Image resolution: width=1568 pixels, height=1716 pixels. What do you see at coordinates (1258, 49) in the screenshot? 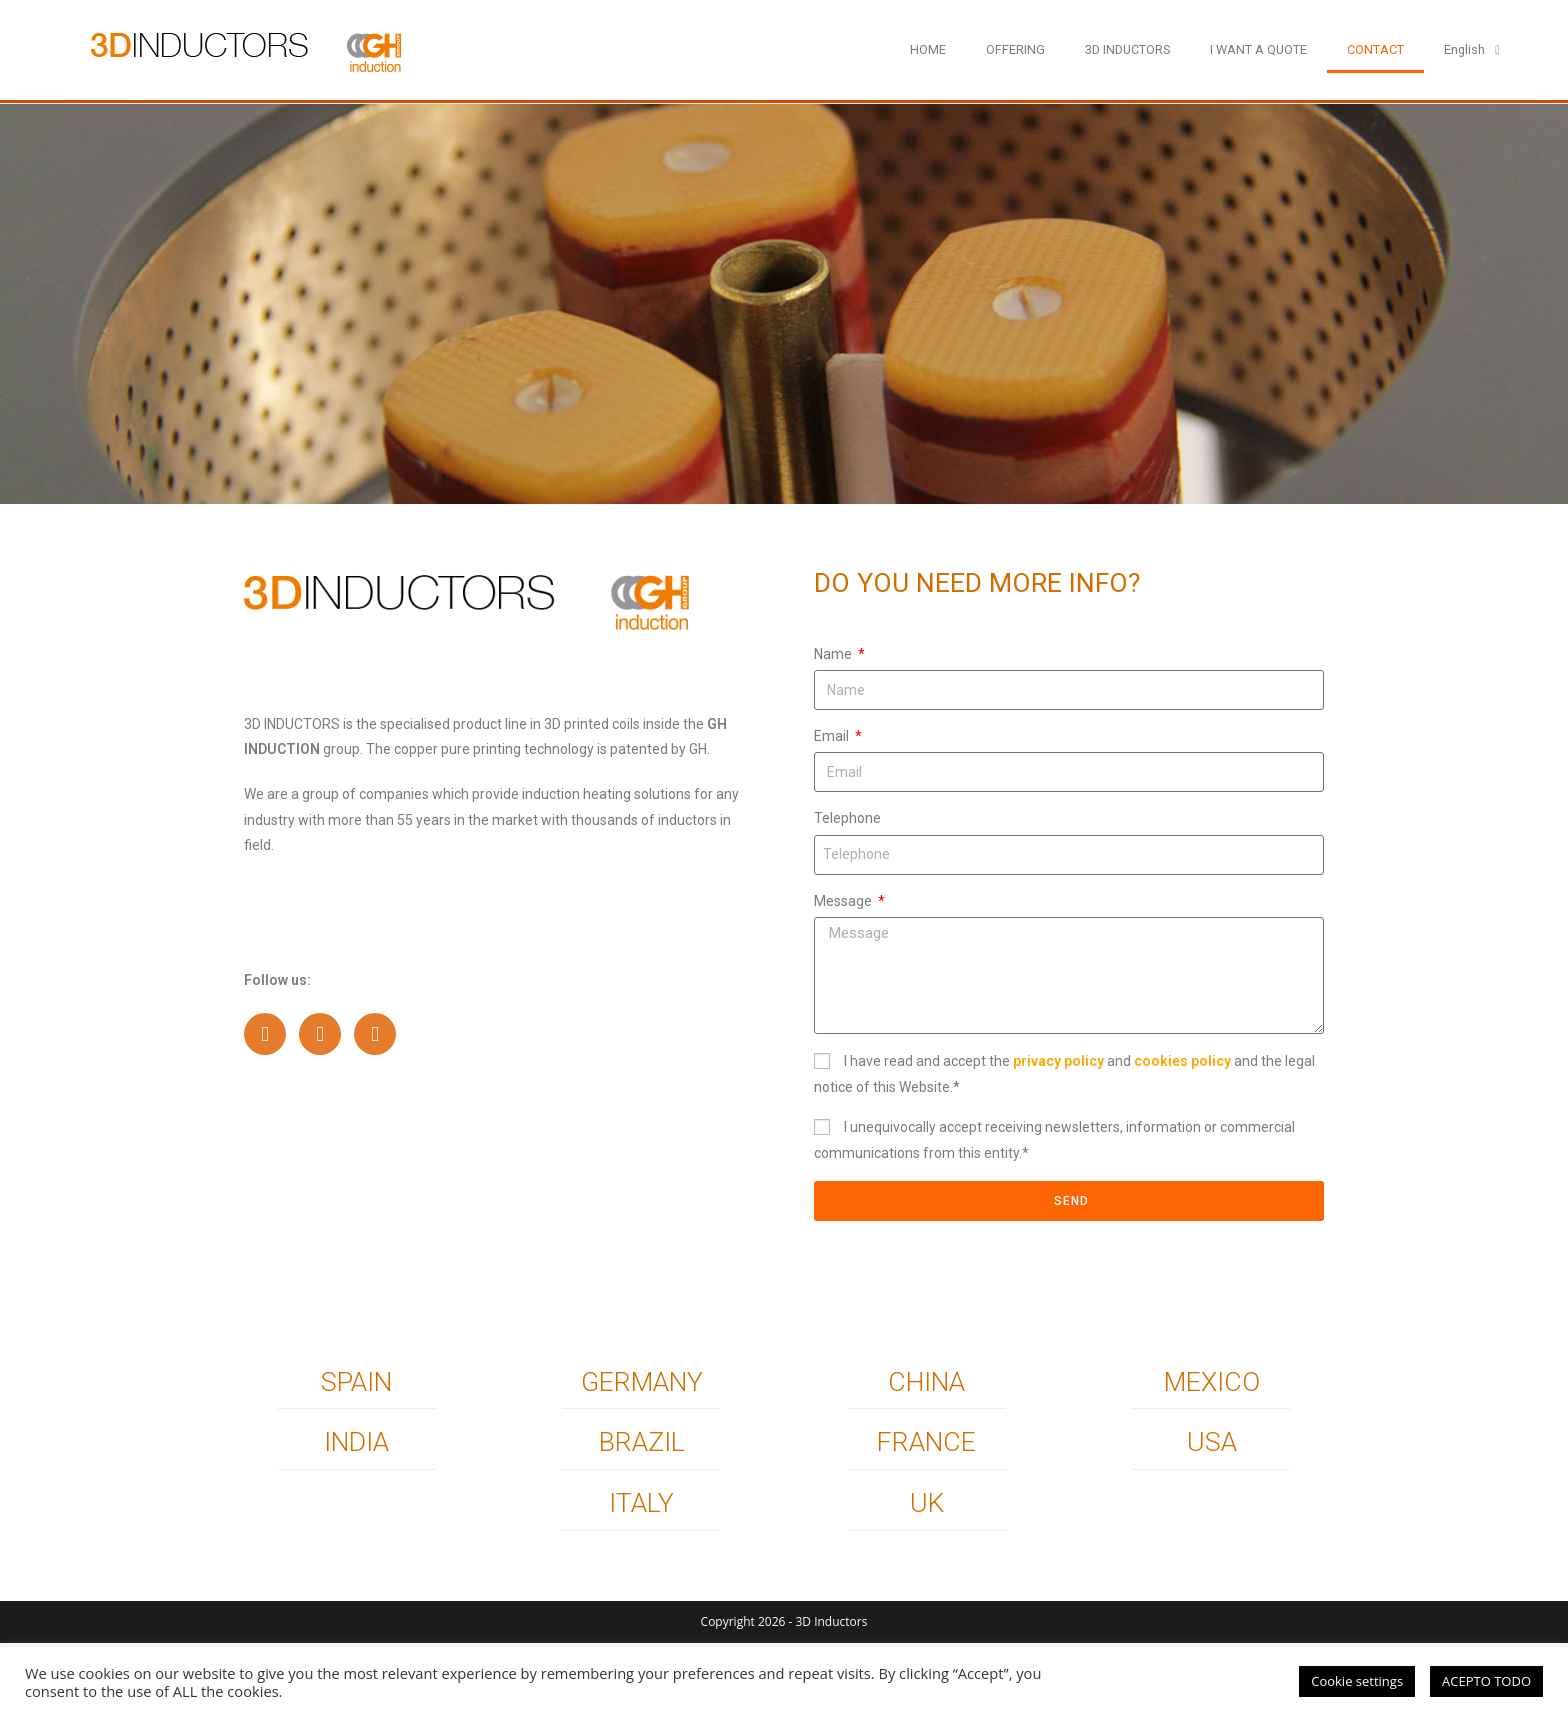
I see `I WANT A QUOTE` at bounding box center [1258, 49].